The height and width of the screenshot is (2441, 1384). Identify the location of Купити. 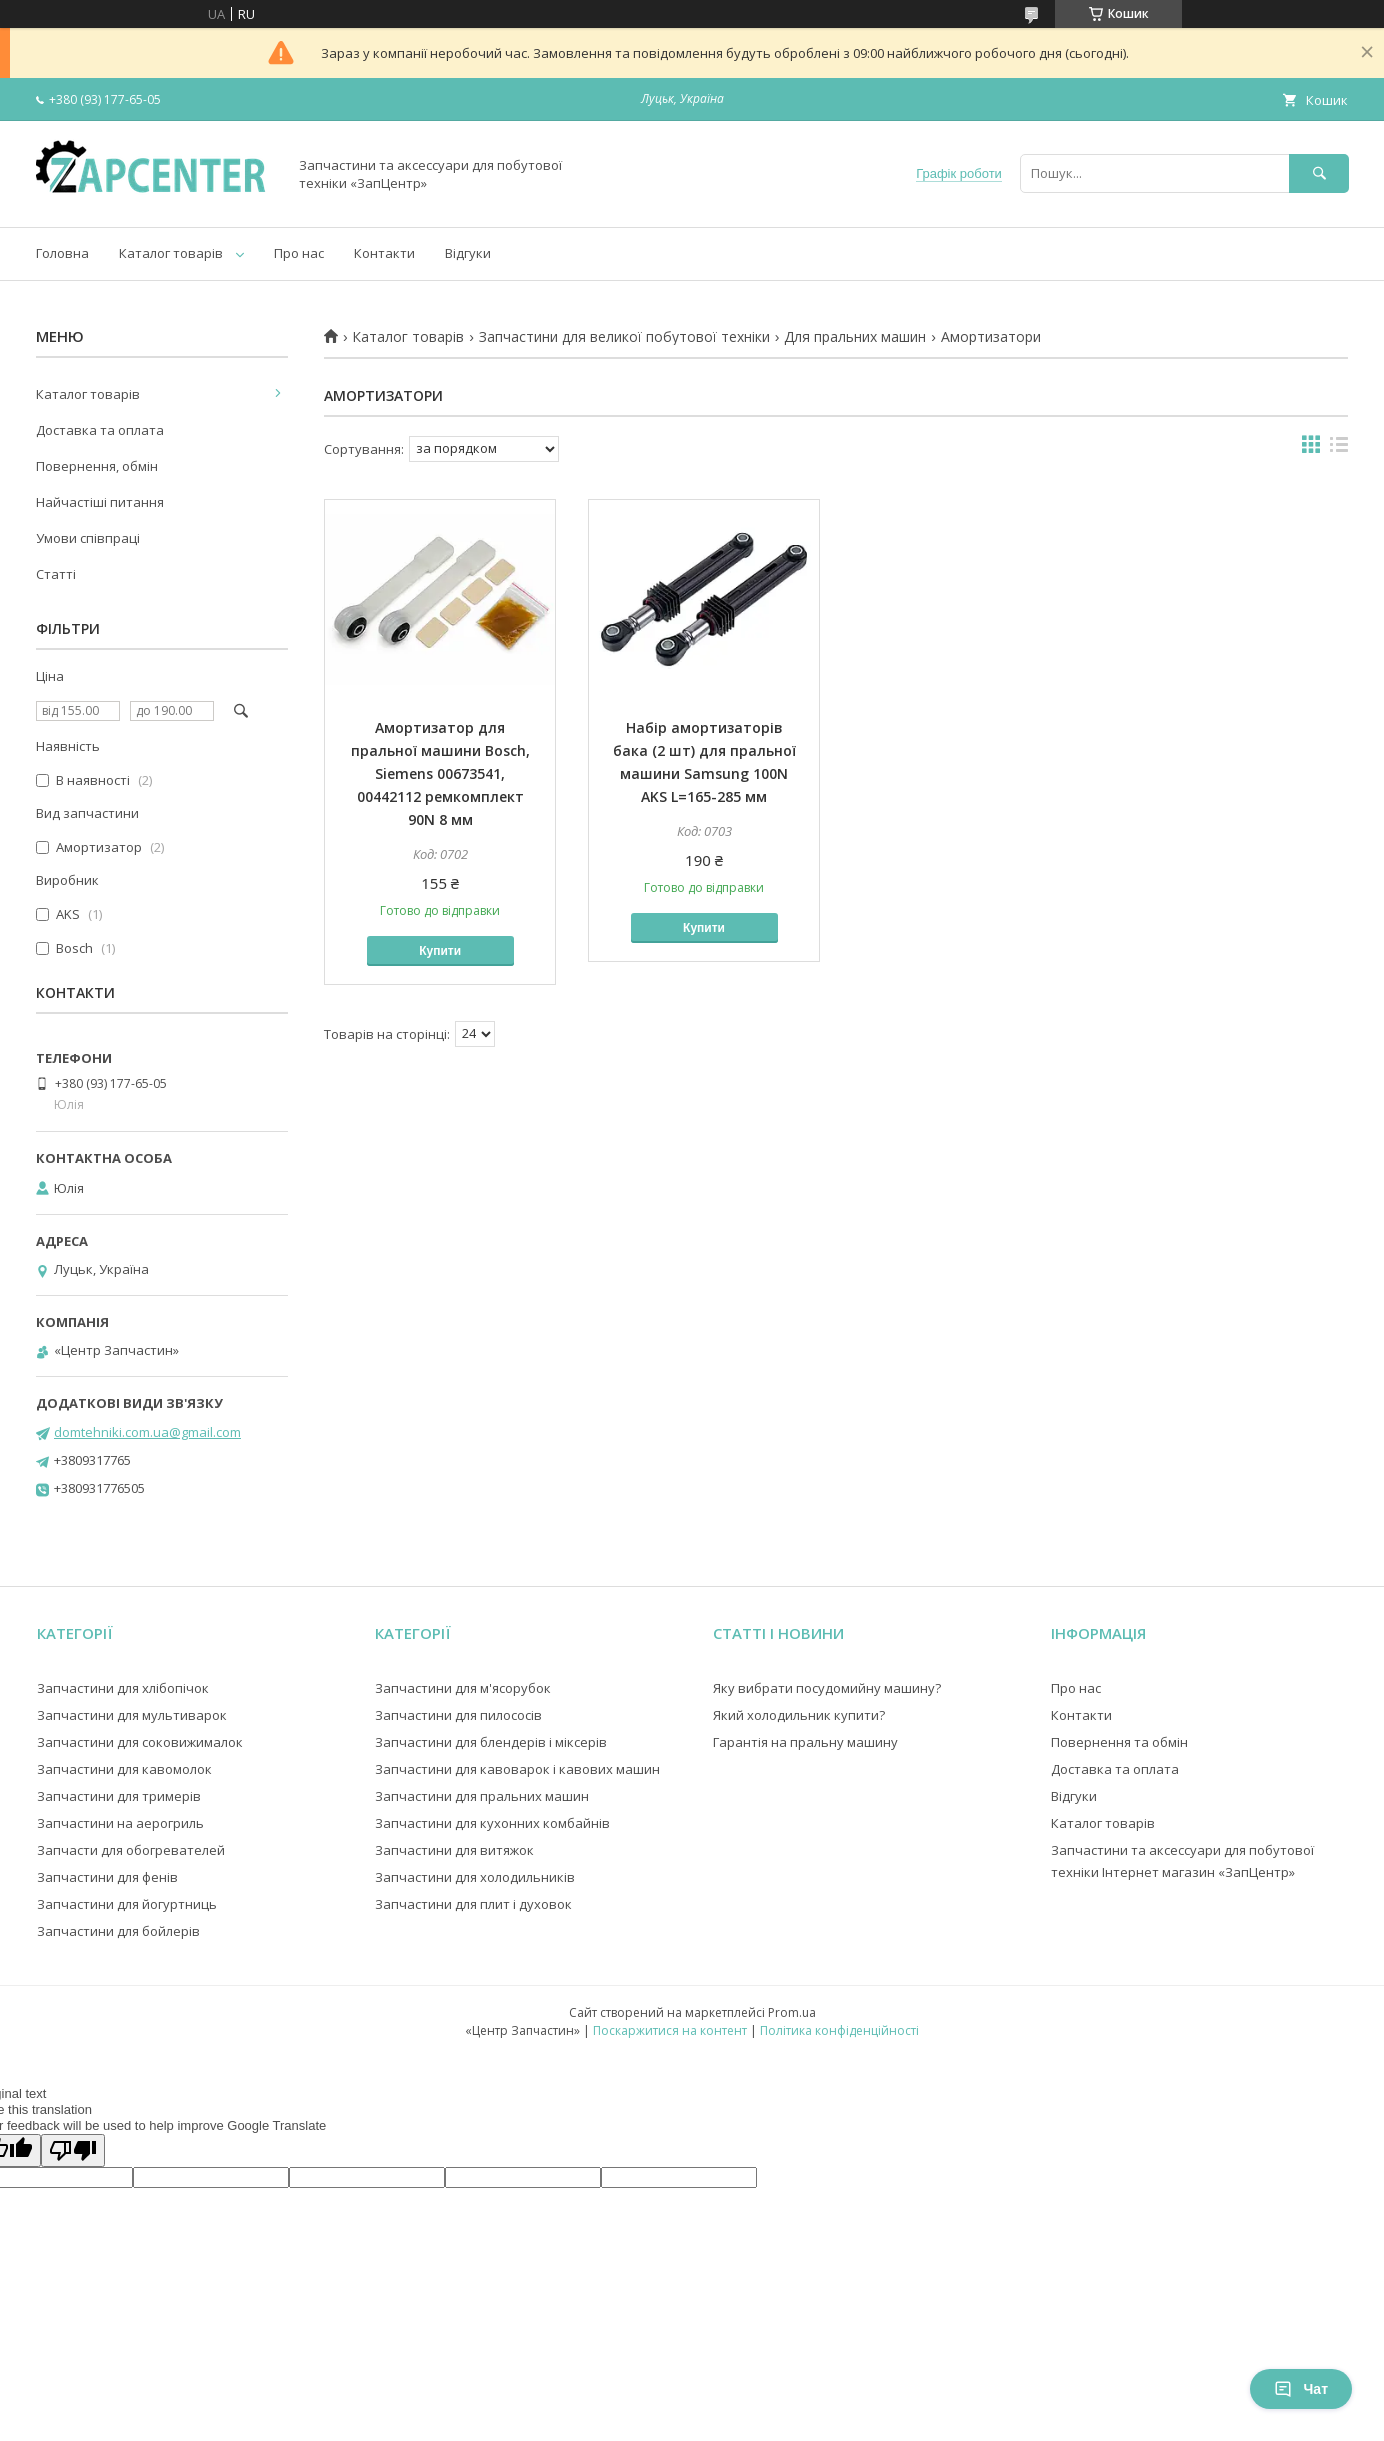
(440, 951).